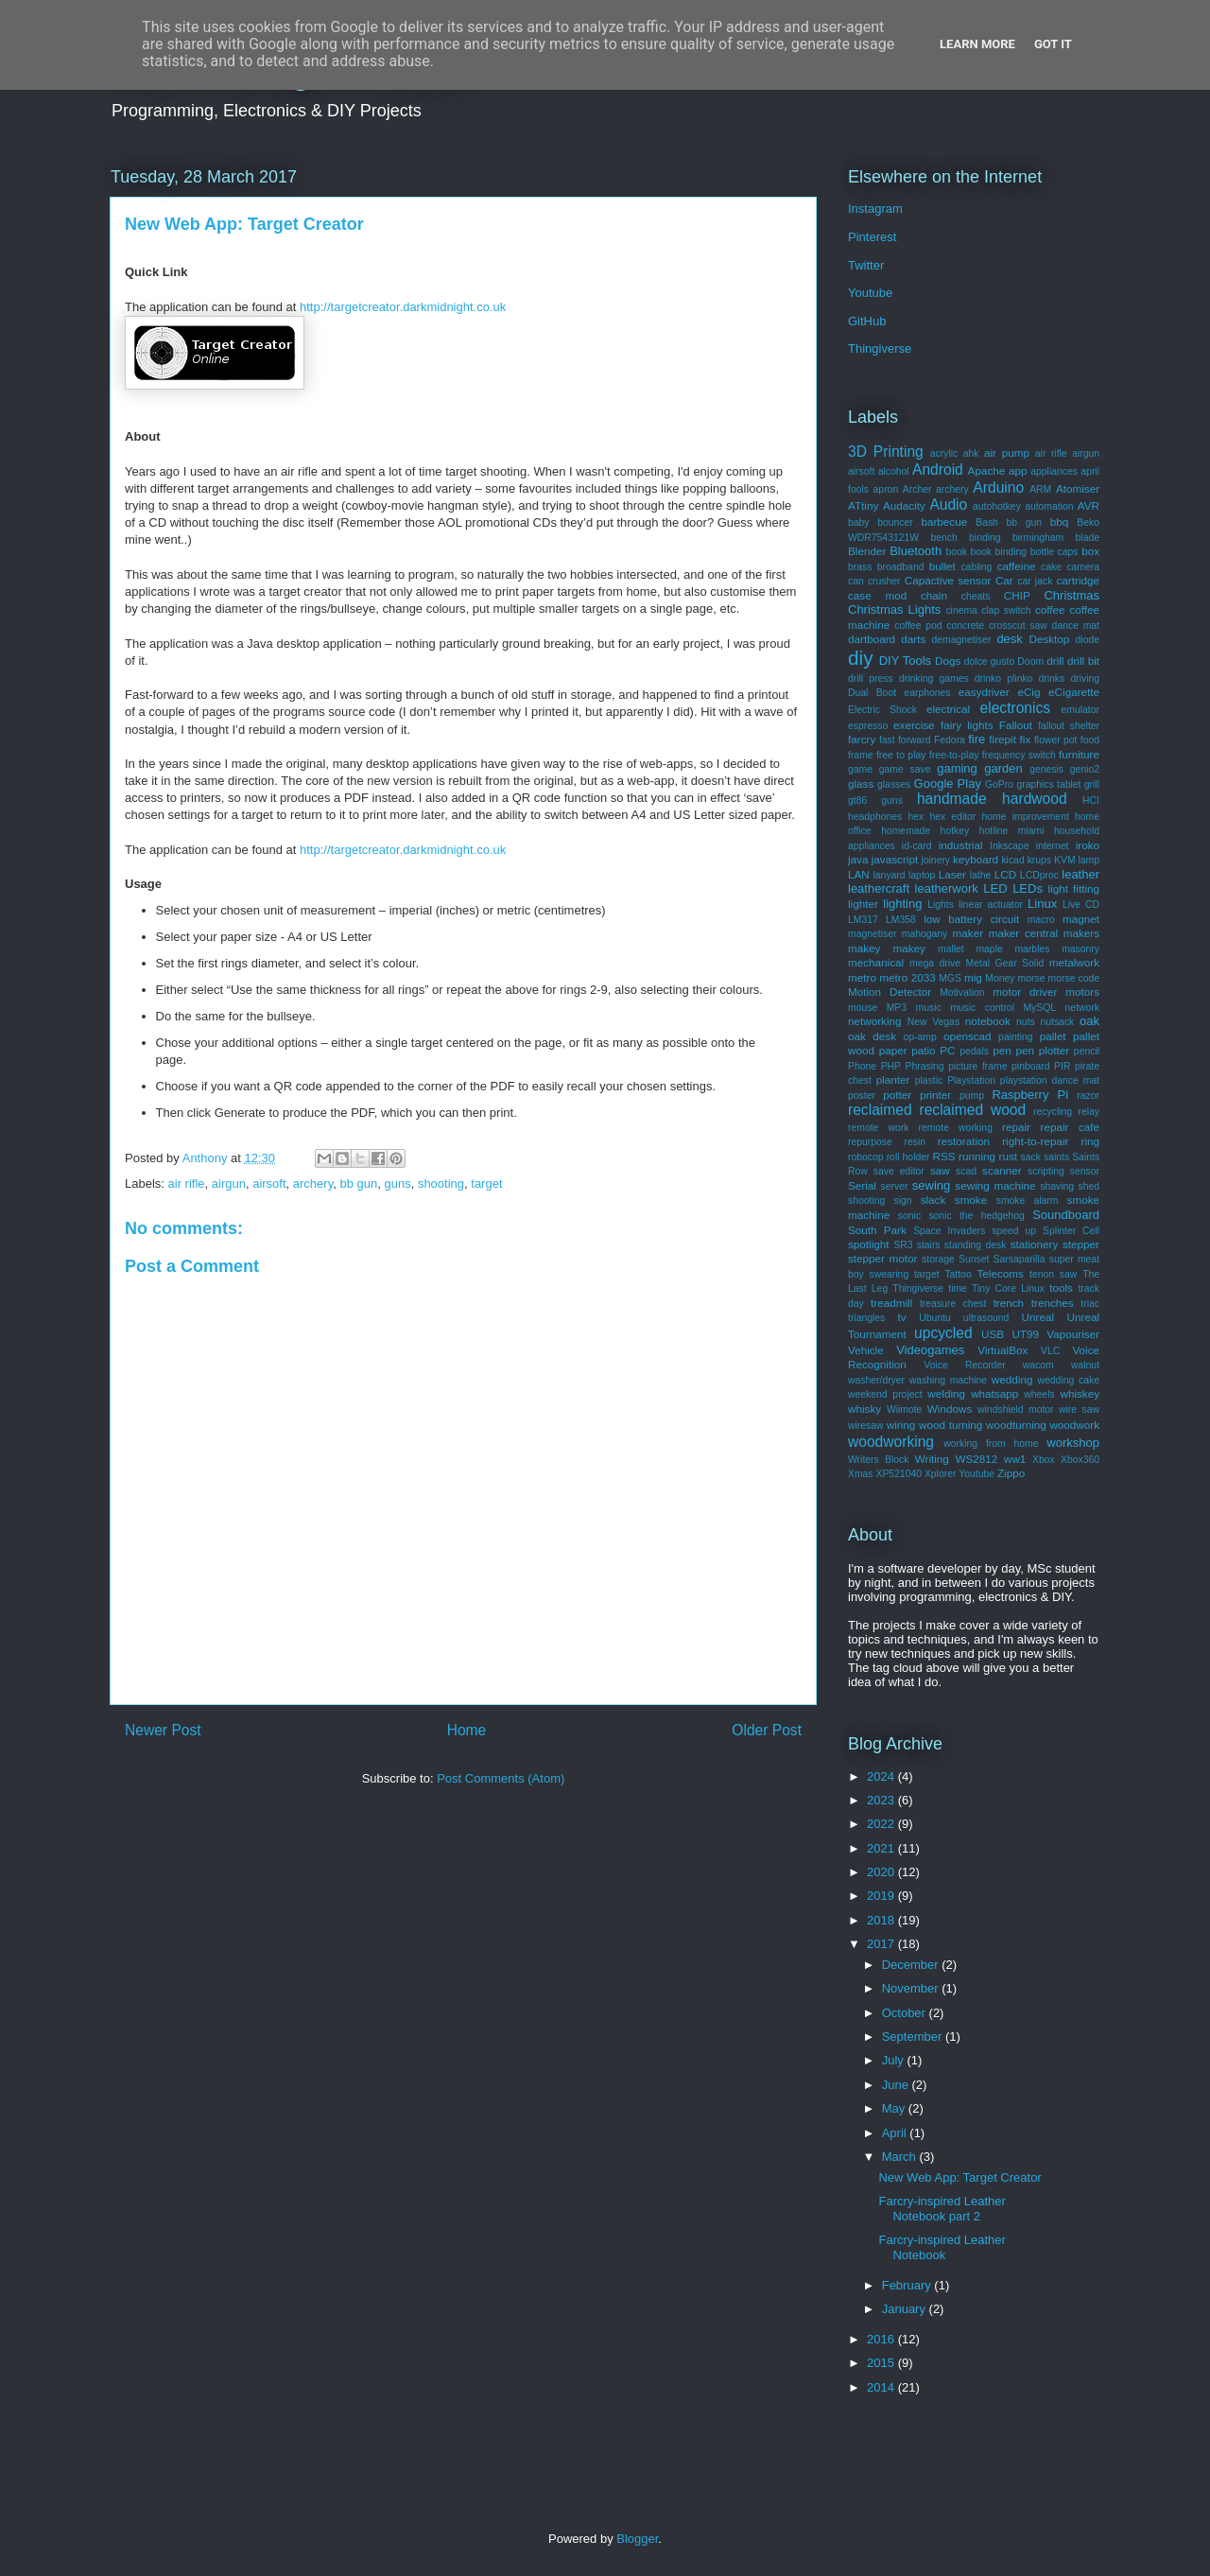 This screenshot has height=2576, width=1210. I want to click on 2019, so click(882, 1895).